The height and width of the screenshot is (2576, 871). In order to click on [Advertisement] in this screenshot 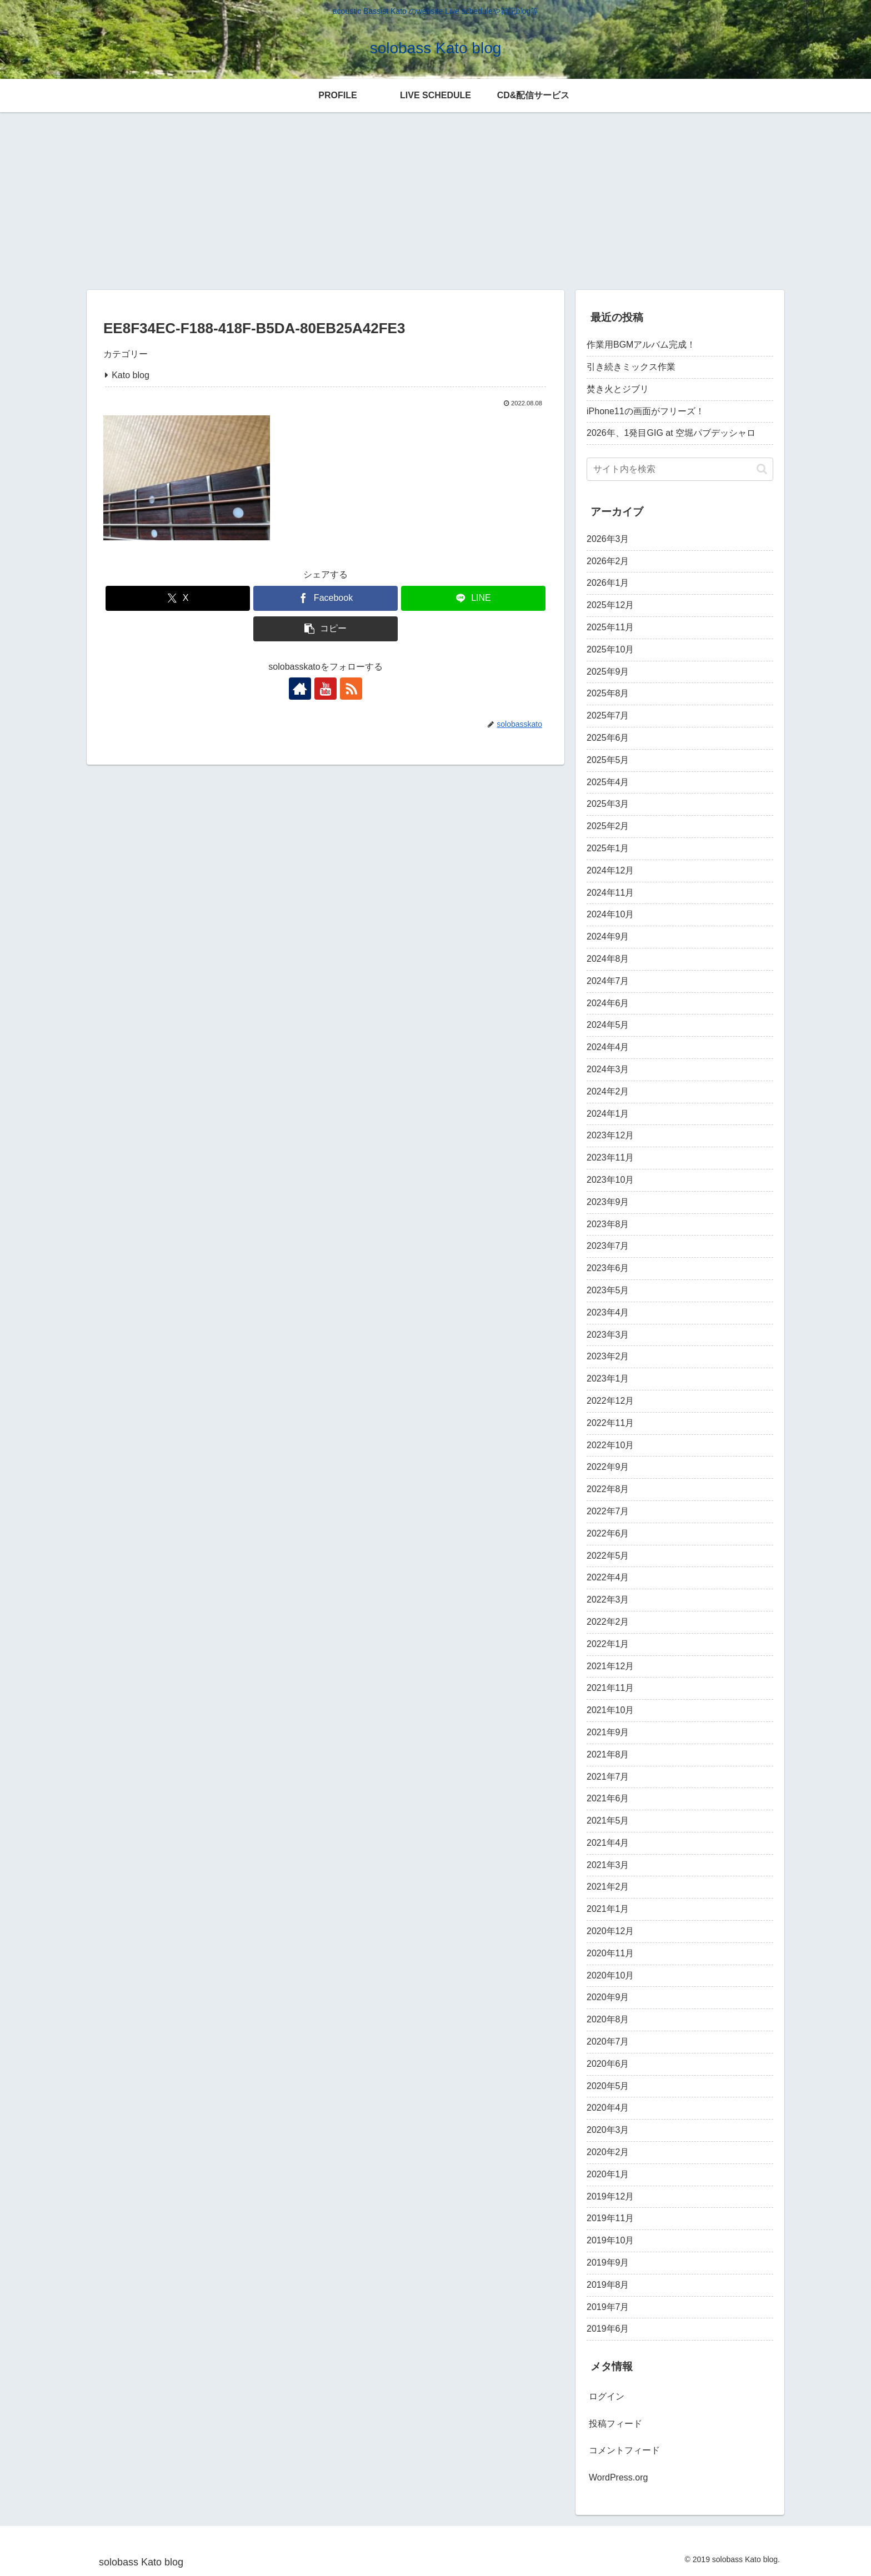, I will do `click(435, 199)`.